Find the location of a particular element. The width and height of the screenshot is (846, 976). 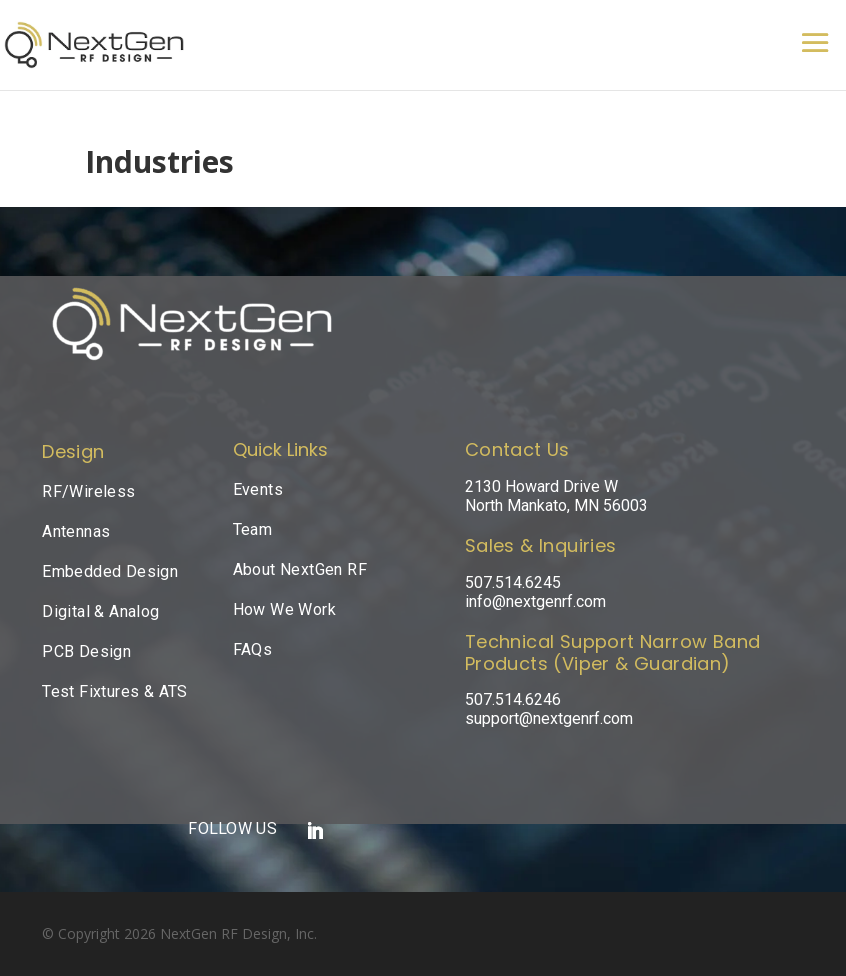

PCB Design is located at coordinates (86, 651).